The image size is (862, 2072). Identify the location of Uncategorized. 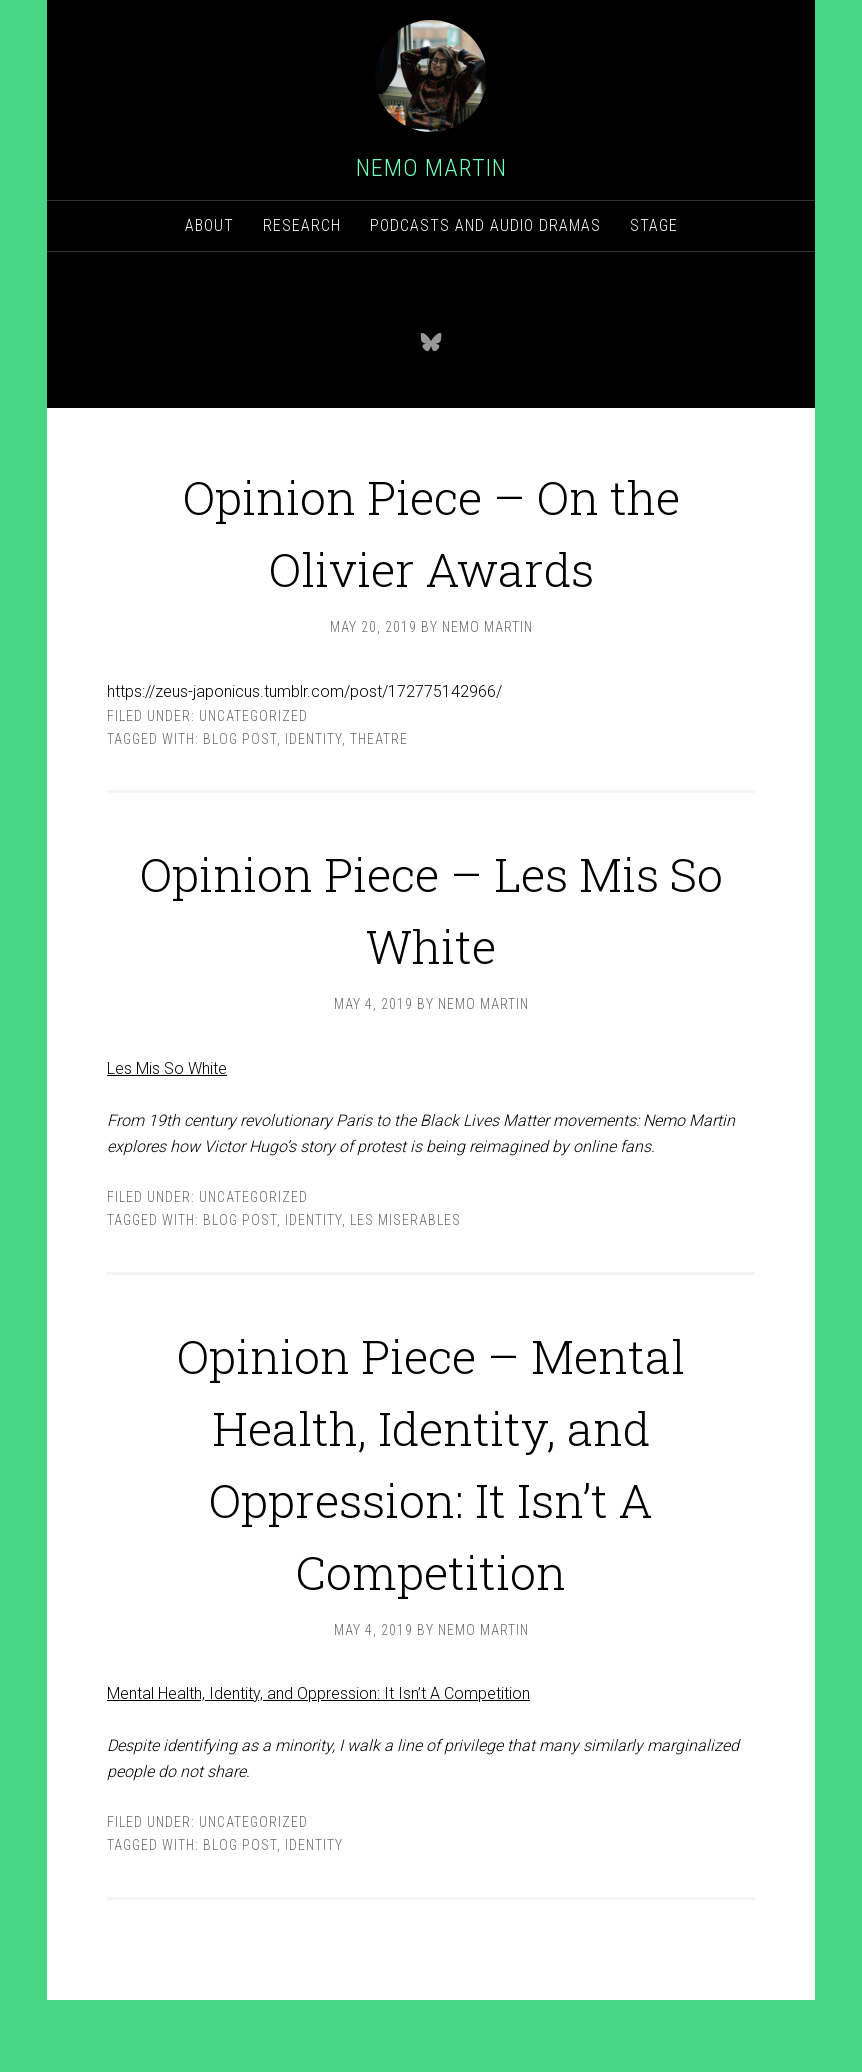
(253, 716).